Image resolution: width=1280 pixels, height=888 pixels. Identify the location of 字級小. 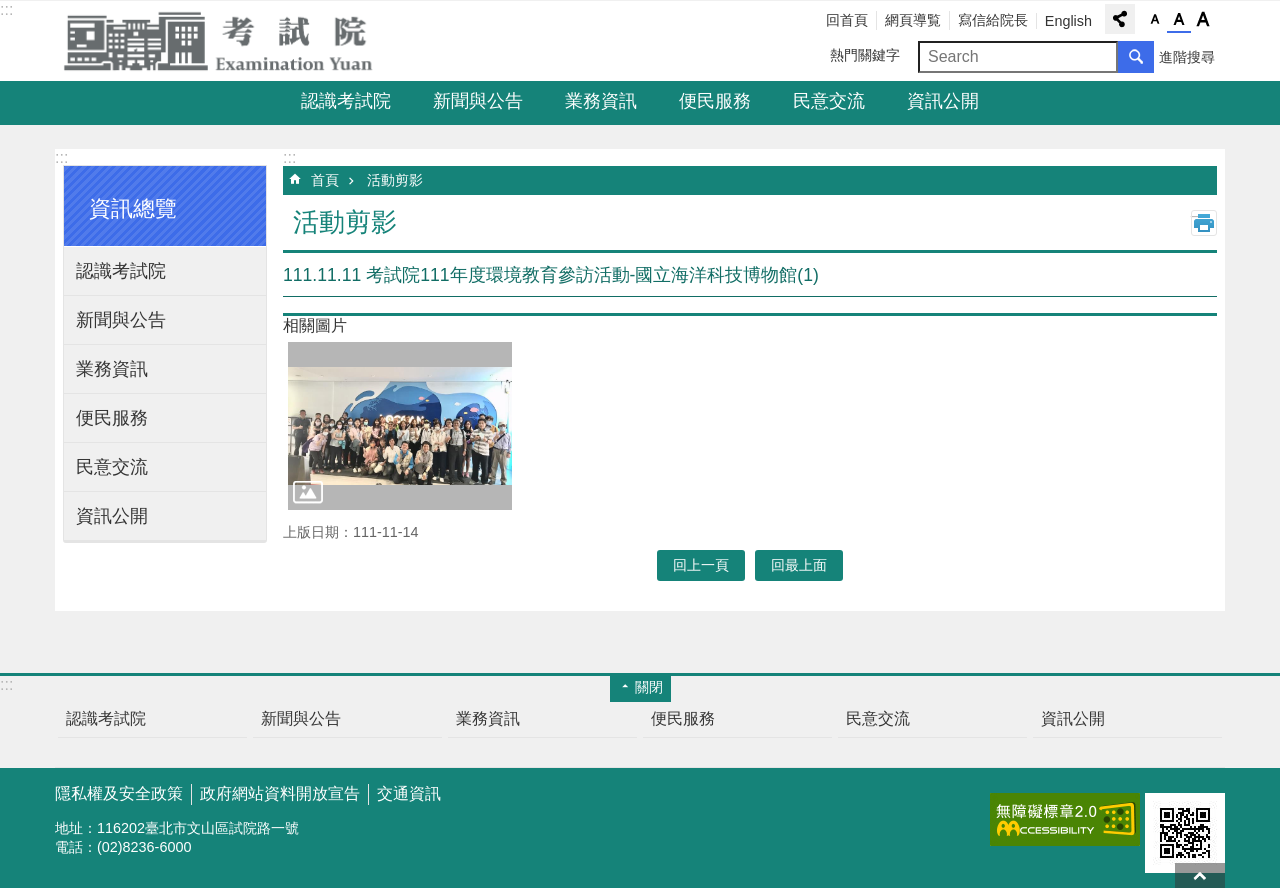
(1155, 20).